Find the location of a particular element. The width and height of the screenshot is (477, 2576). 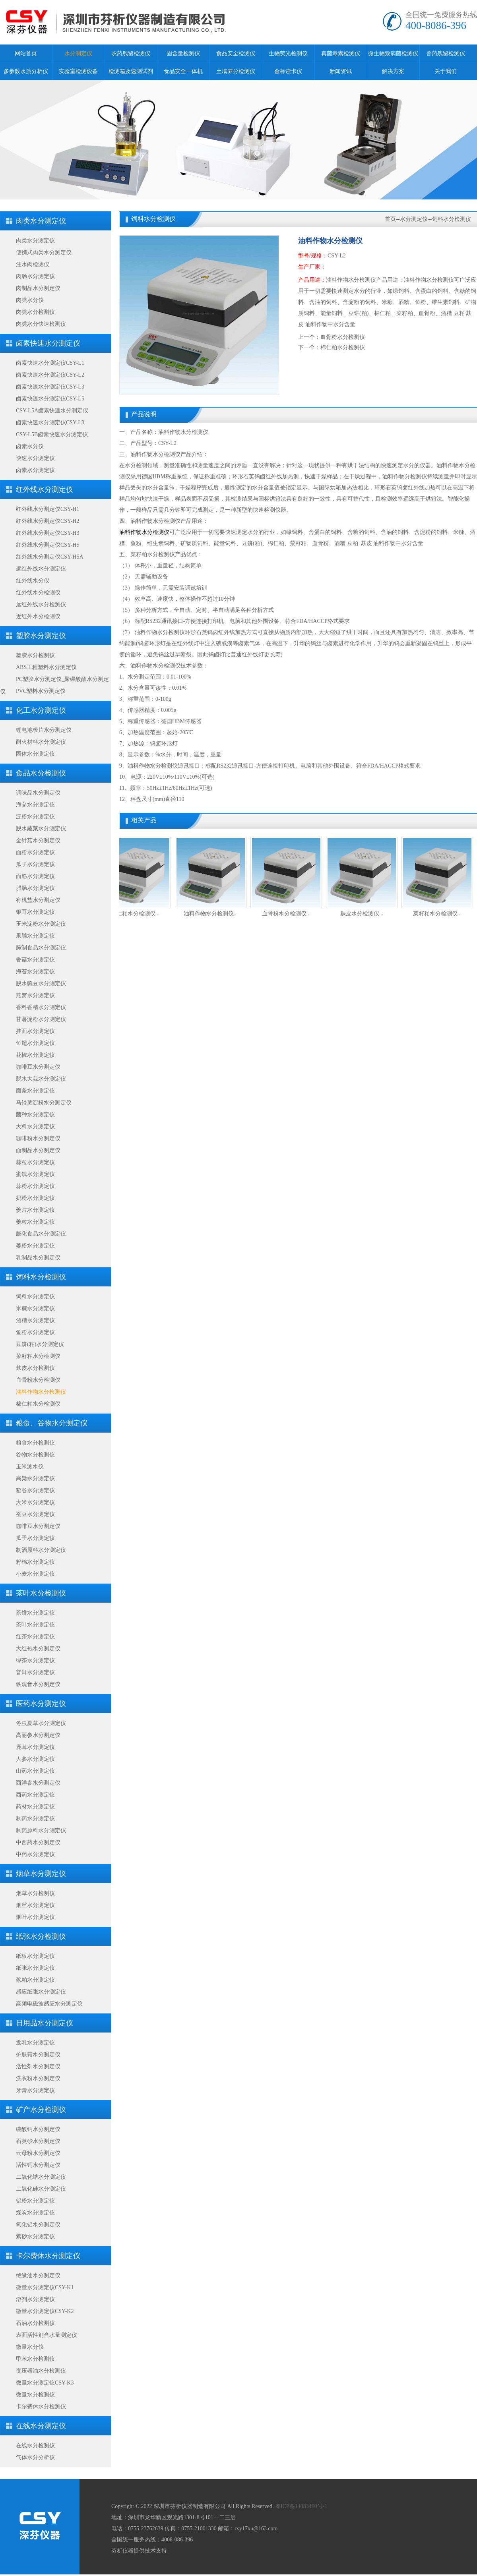

制药水分测定仪 is located at coordinates (35, 1819).